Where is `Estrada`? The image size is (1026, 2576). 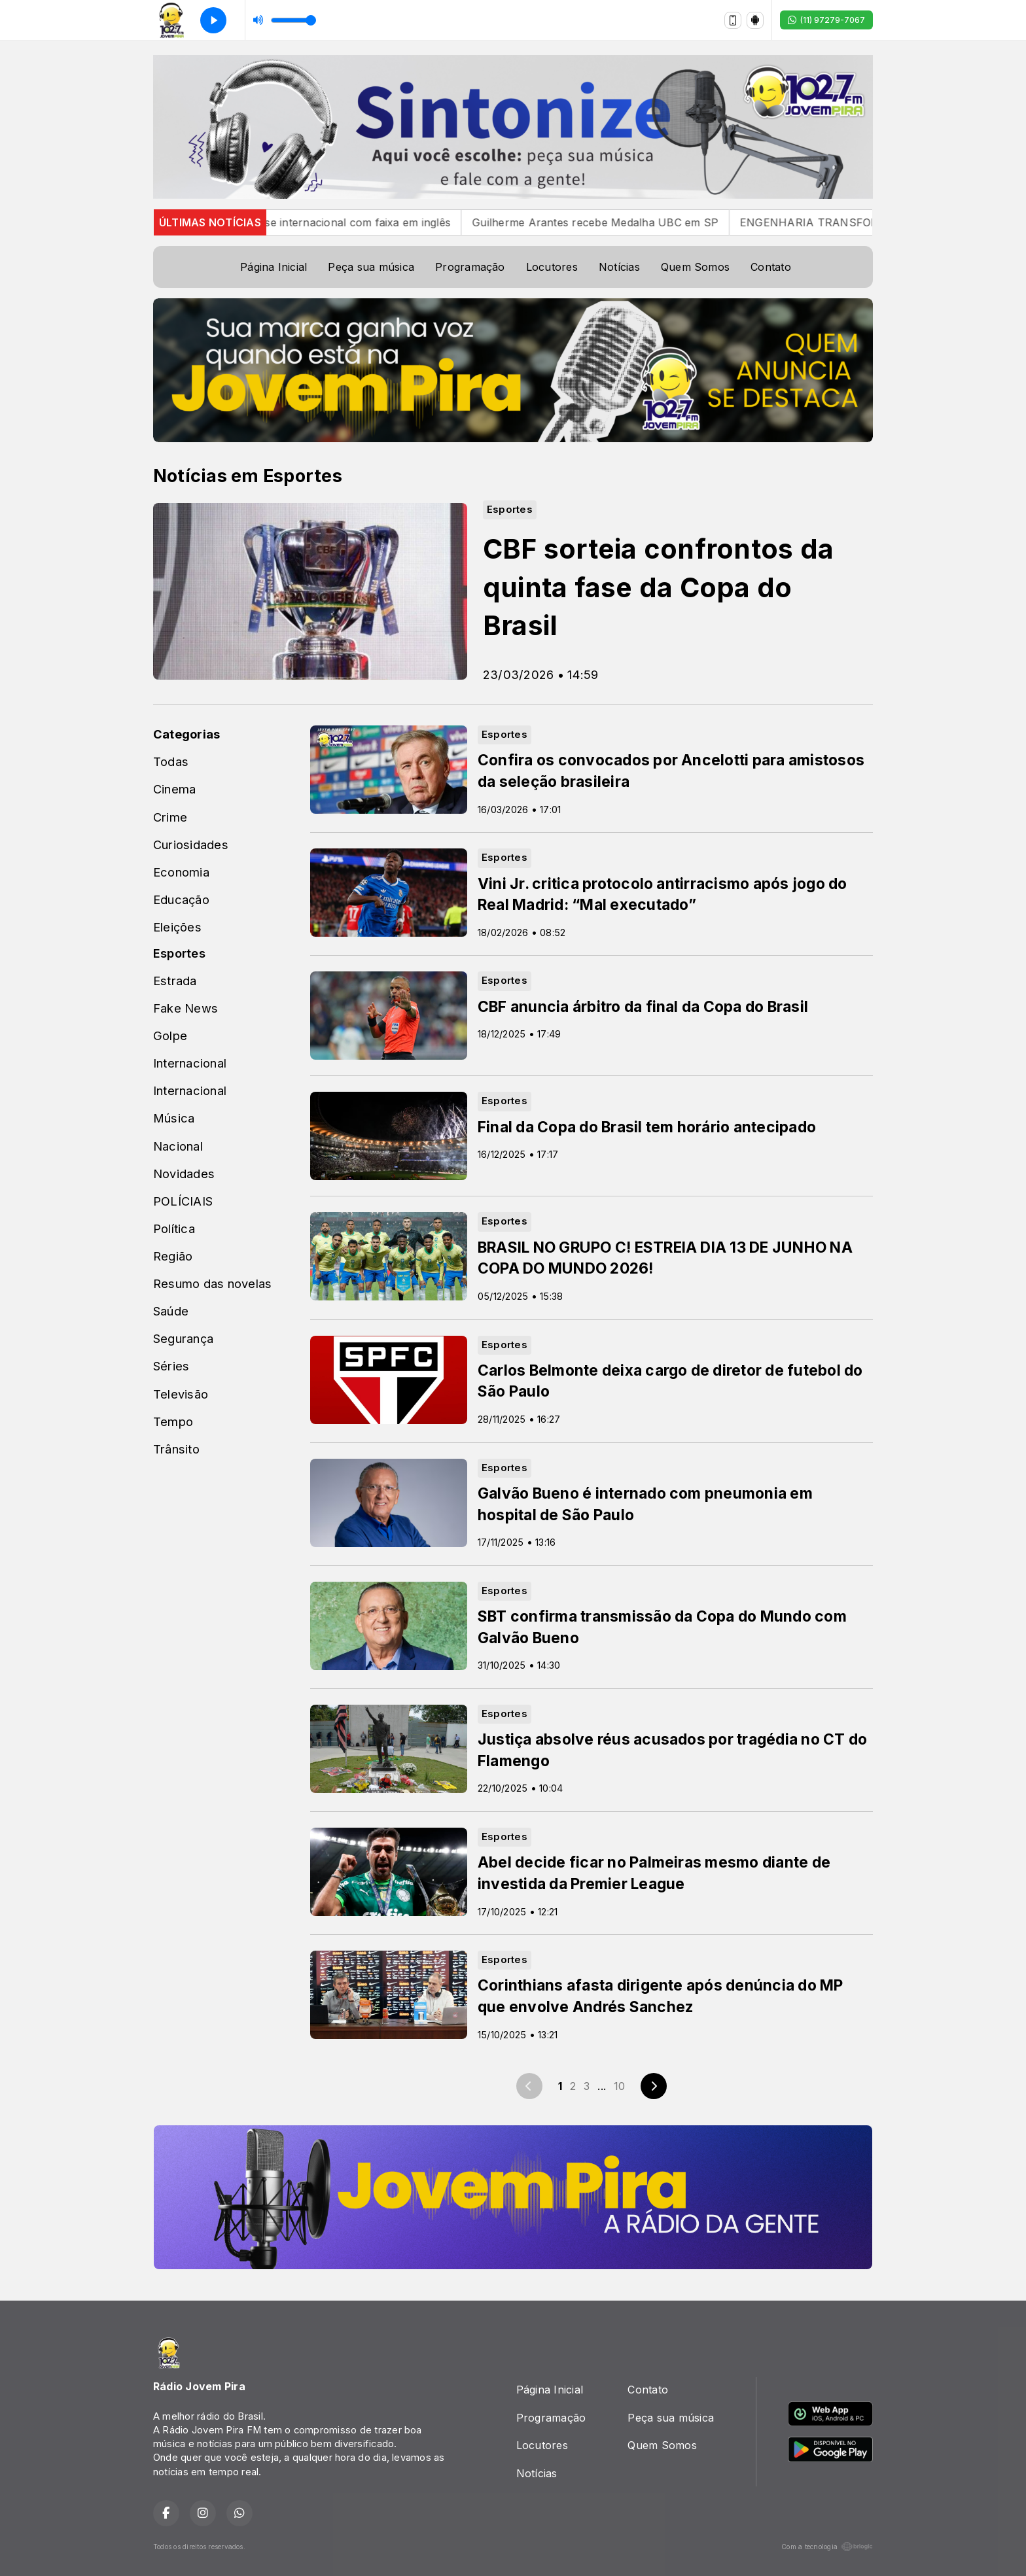 Estrada is located at coordinates (175, 980).